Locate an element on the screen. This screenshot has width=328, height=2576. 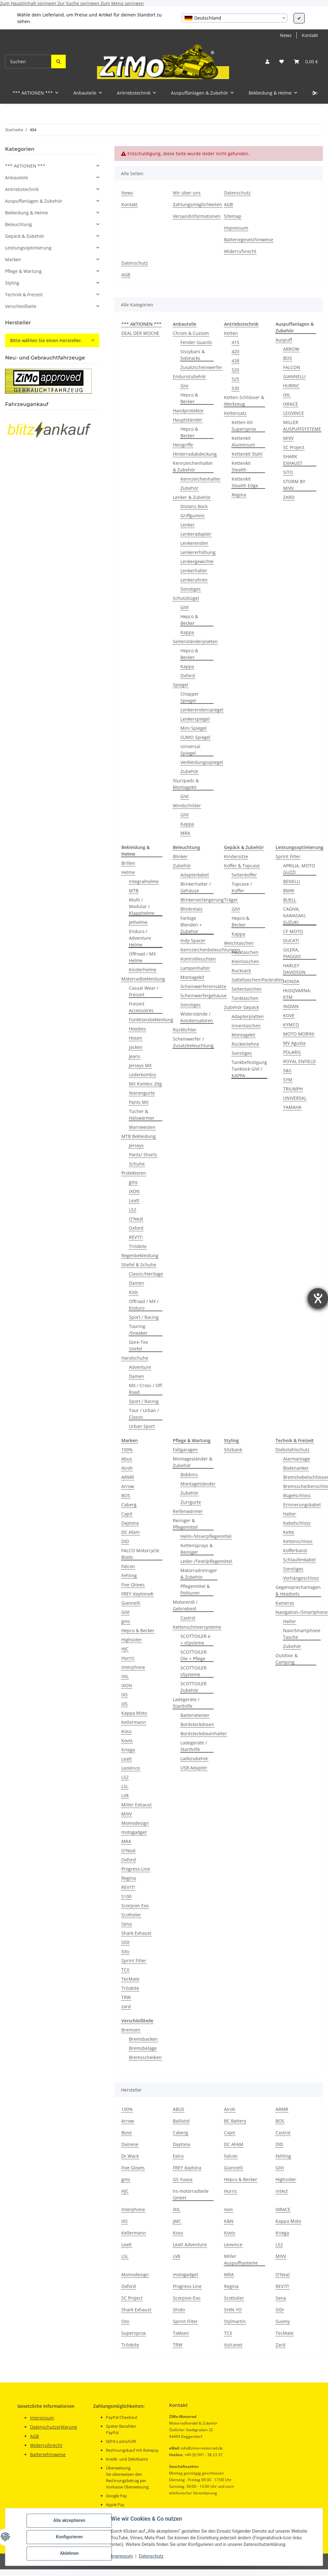
Büse is located at coordinates (126, 2133).